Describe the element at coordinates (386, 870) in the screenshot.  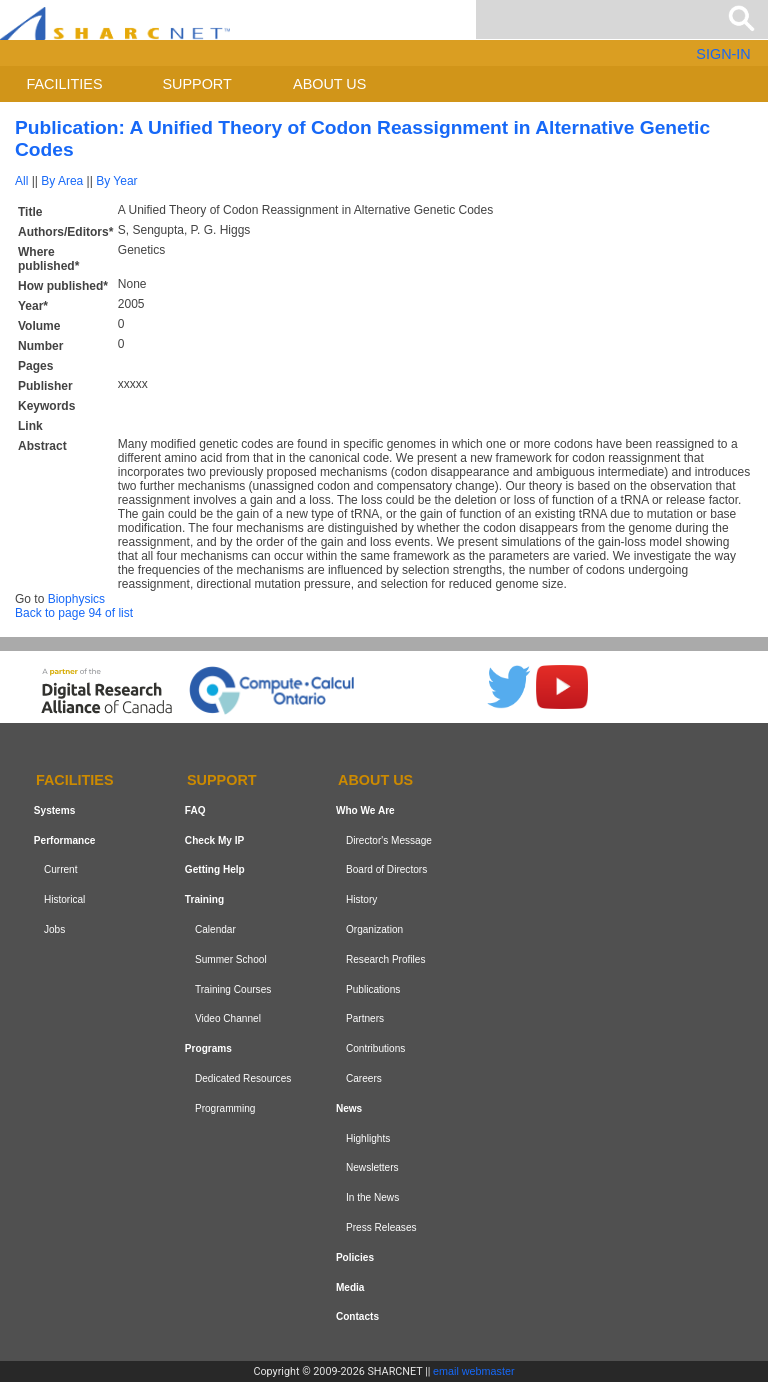
I see `Board of Directors` at that location.